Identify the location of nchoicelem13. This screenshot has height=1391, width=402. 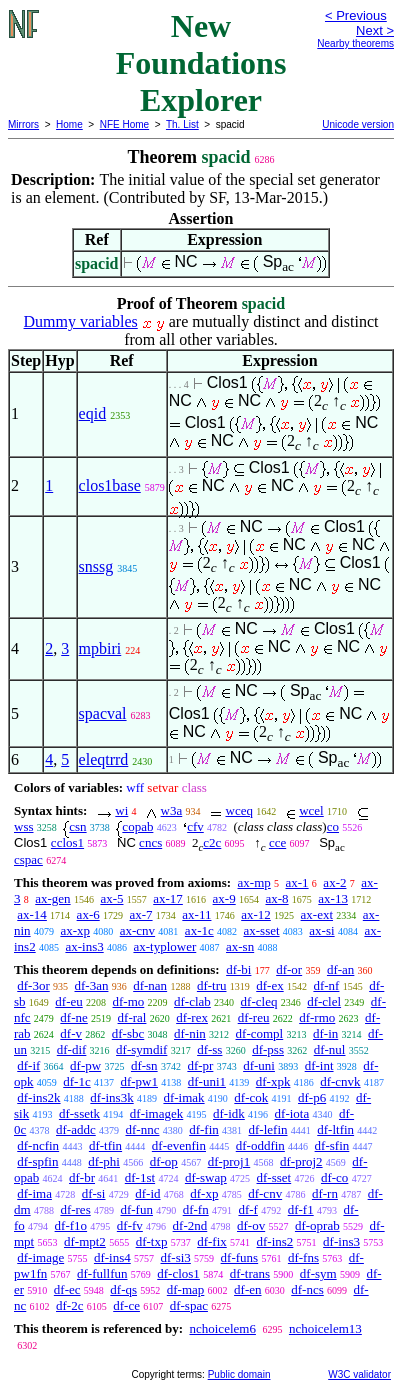
(325, 1328).